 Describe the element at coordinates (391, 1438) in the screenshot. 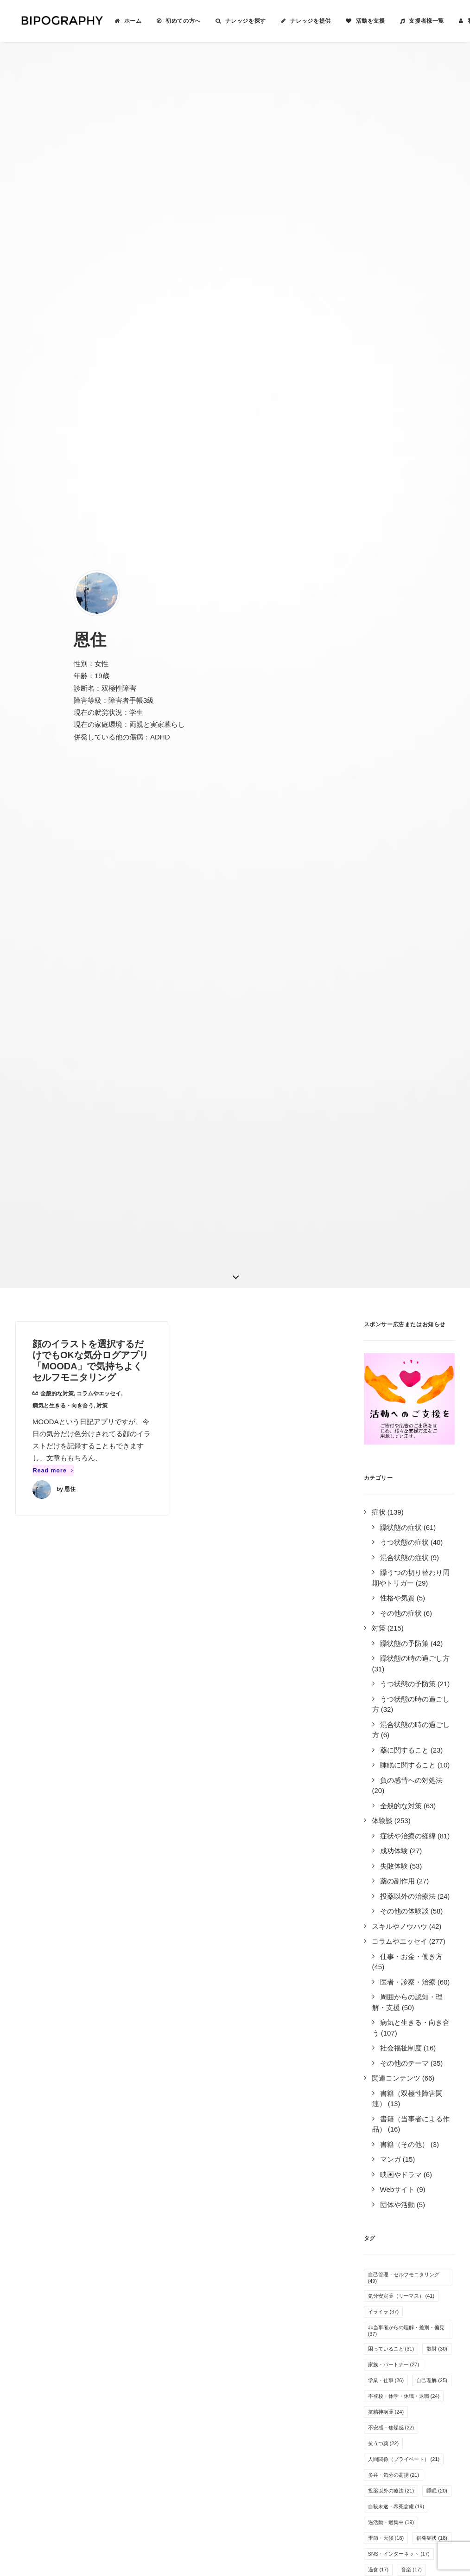

I see `不安感・焦燥感 [不安感・焦燥感 (22個の項目)]` at that location.